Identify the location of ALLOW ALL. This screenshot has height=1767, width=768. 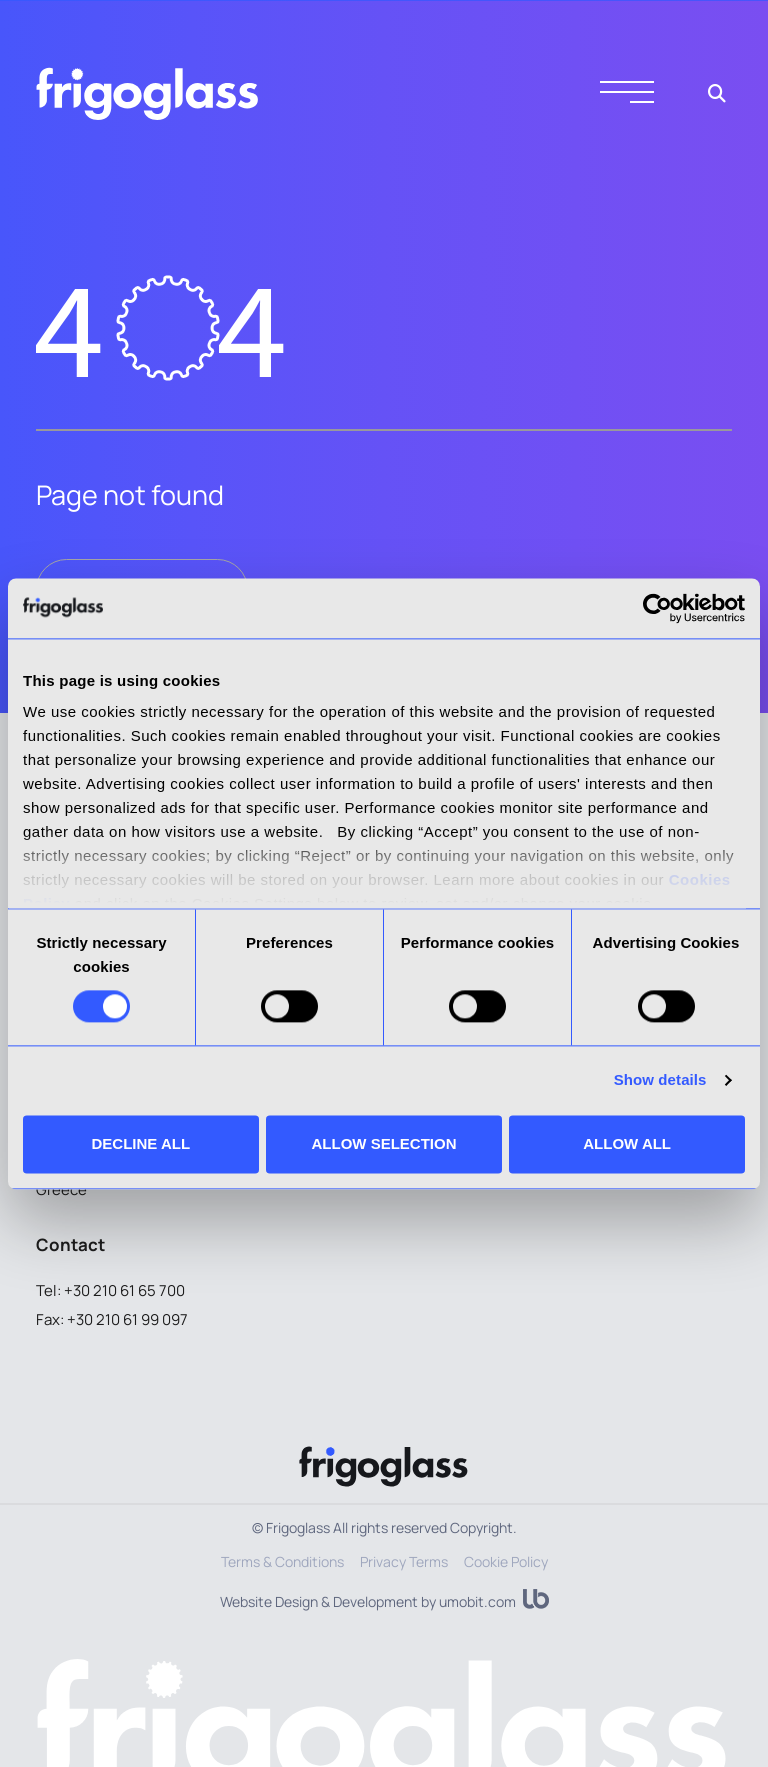
(627, 1143).